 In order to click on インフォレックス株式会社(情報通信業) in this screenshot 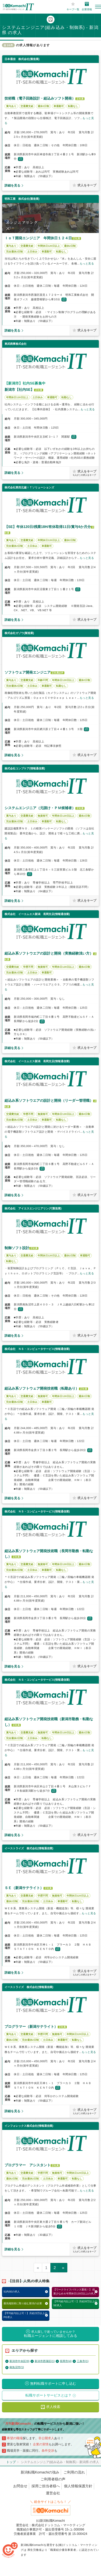, I will do `click(29, 2125)`.